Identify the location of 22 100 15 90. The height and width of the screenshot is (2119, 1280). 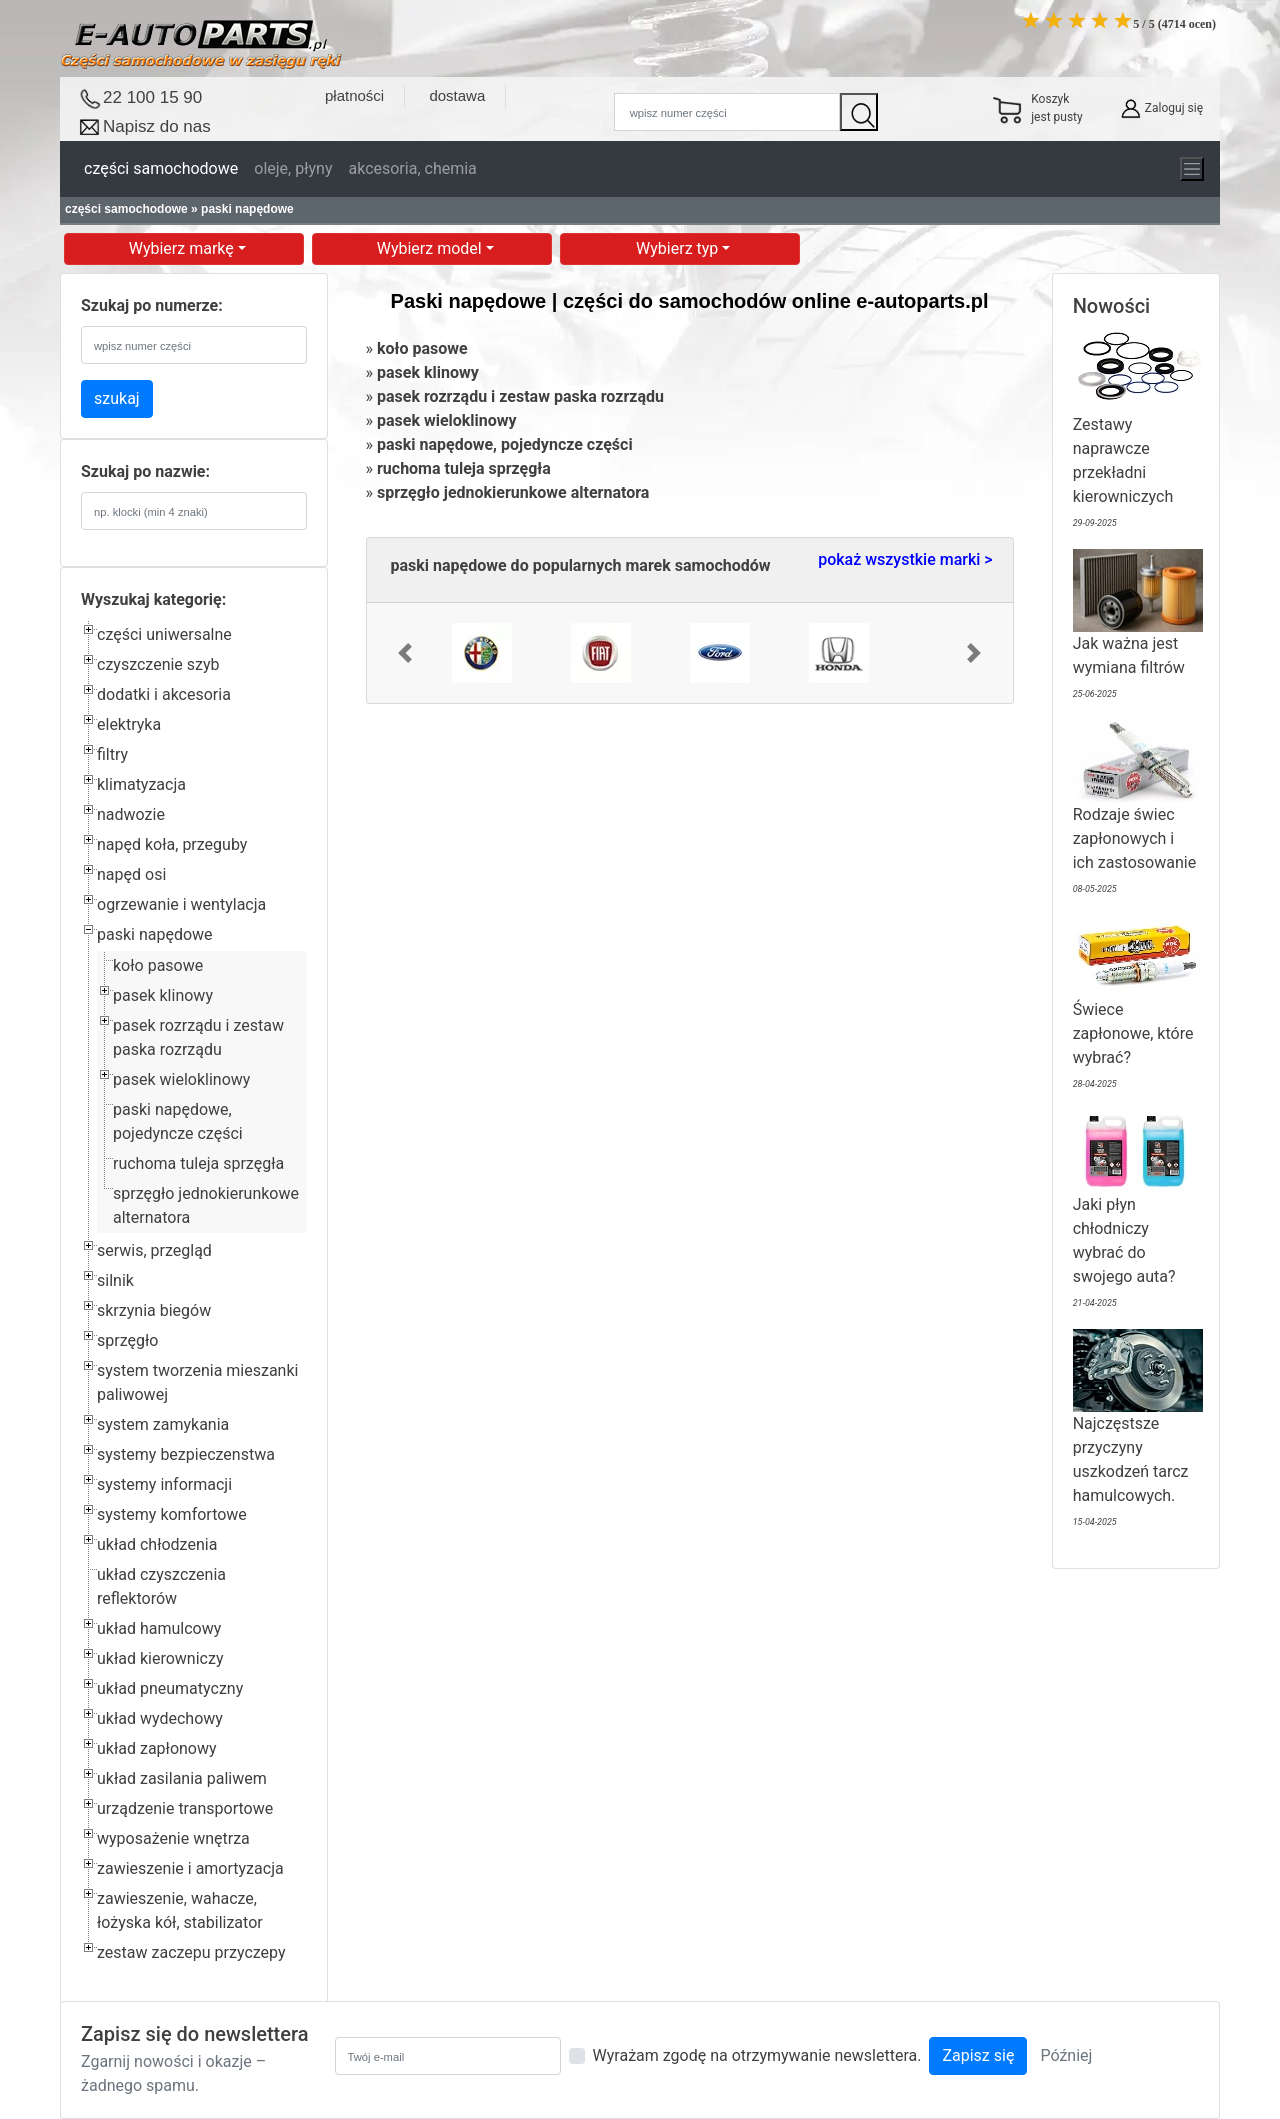
(152, 97).